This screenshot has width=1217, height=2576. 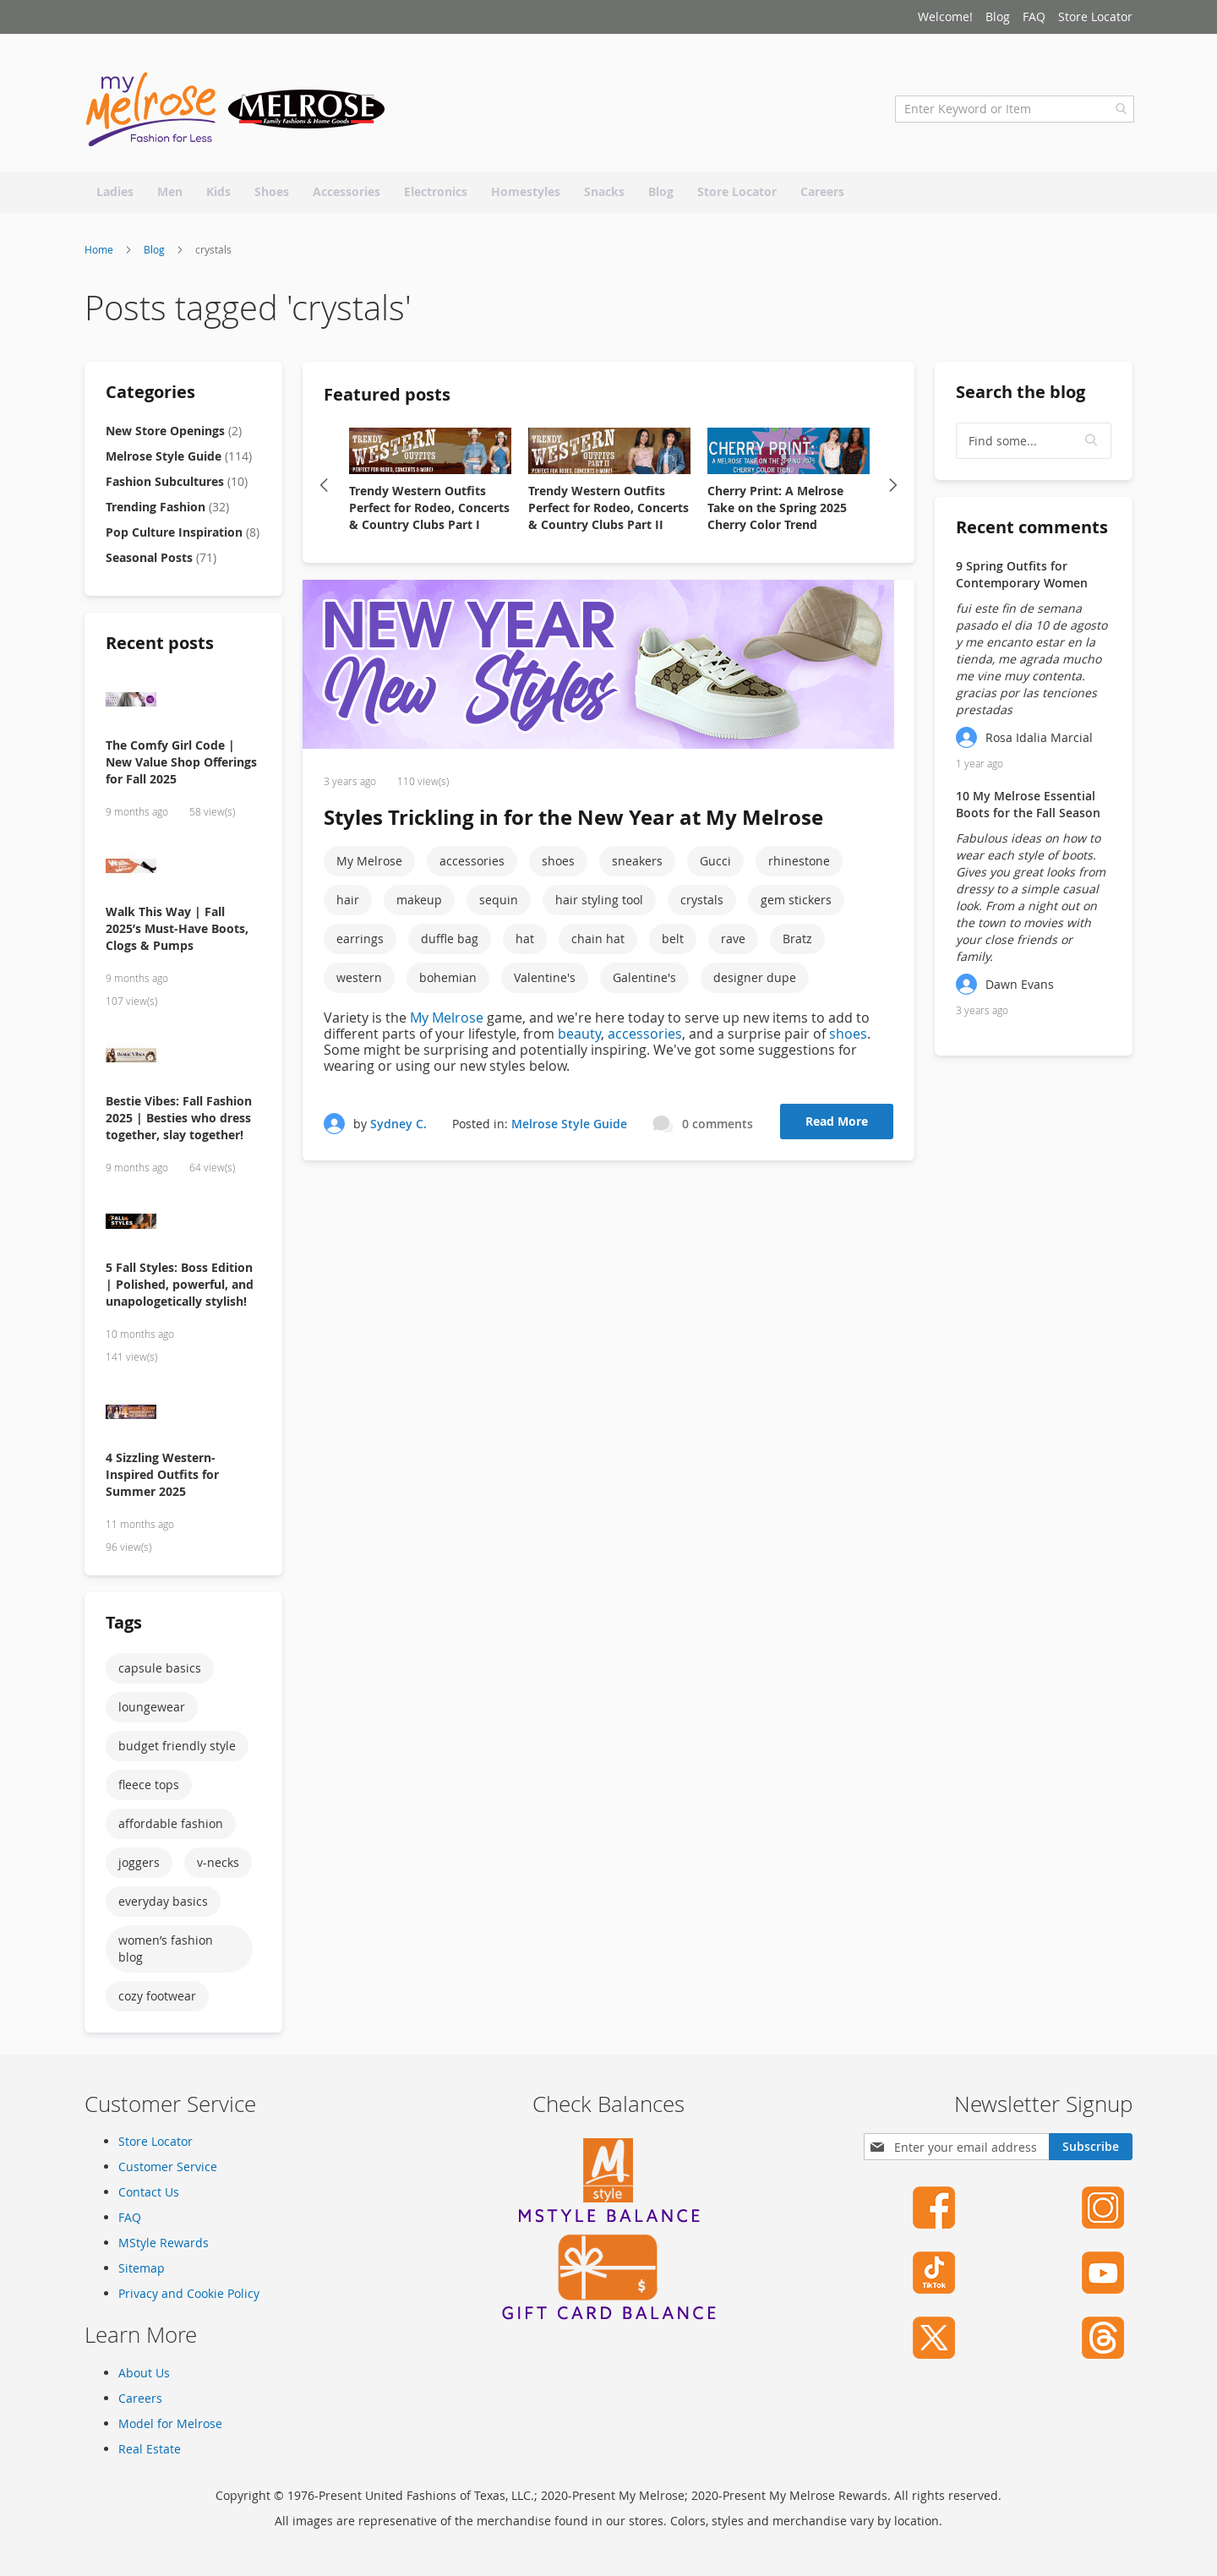 I want to click on [Styles Trickling in for the New Year at My Melrose], so click(x=608, y=671).